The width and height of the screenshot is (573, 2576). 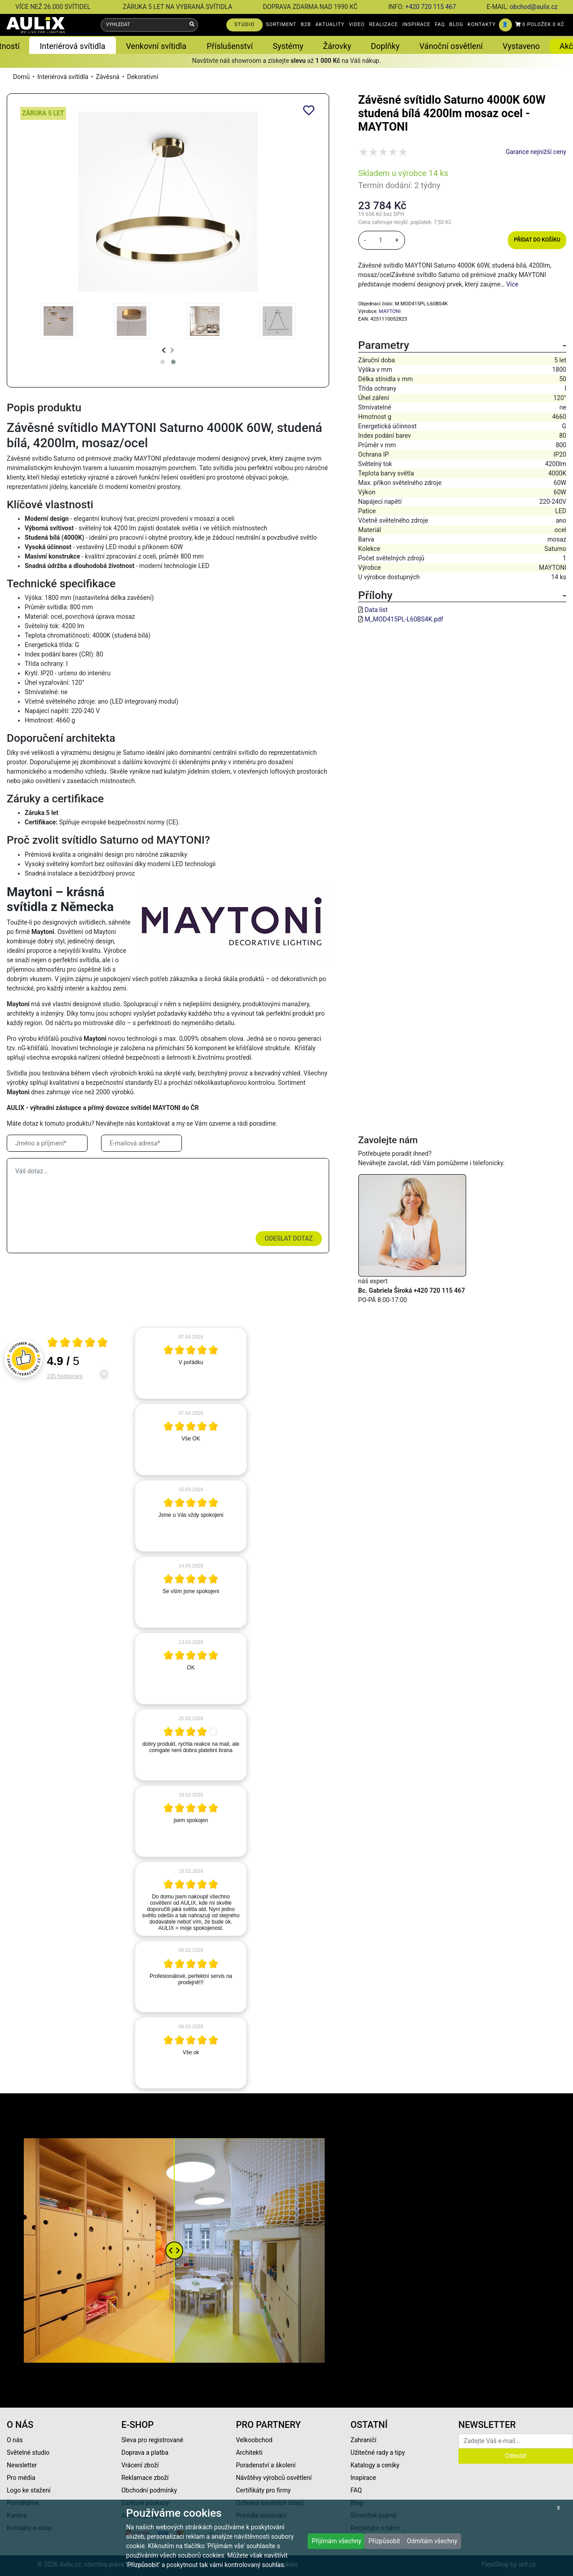 I want to click on Dekorativní, so click(x=143, y=76).